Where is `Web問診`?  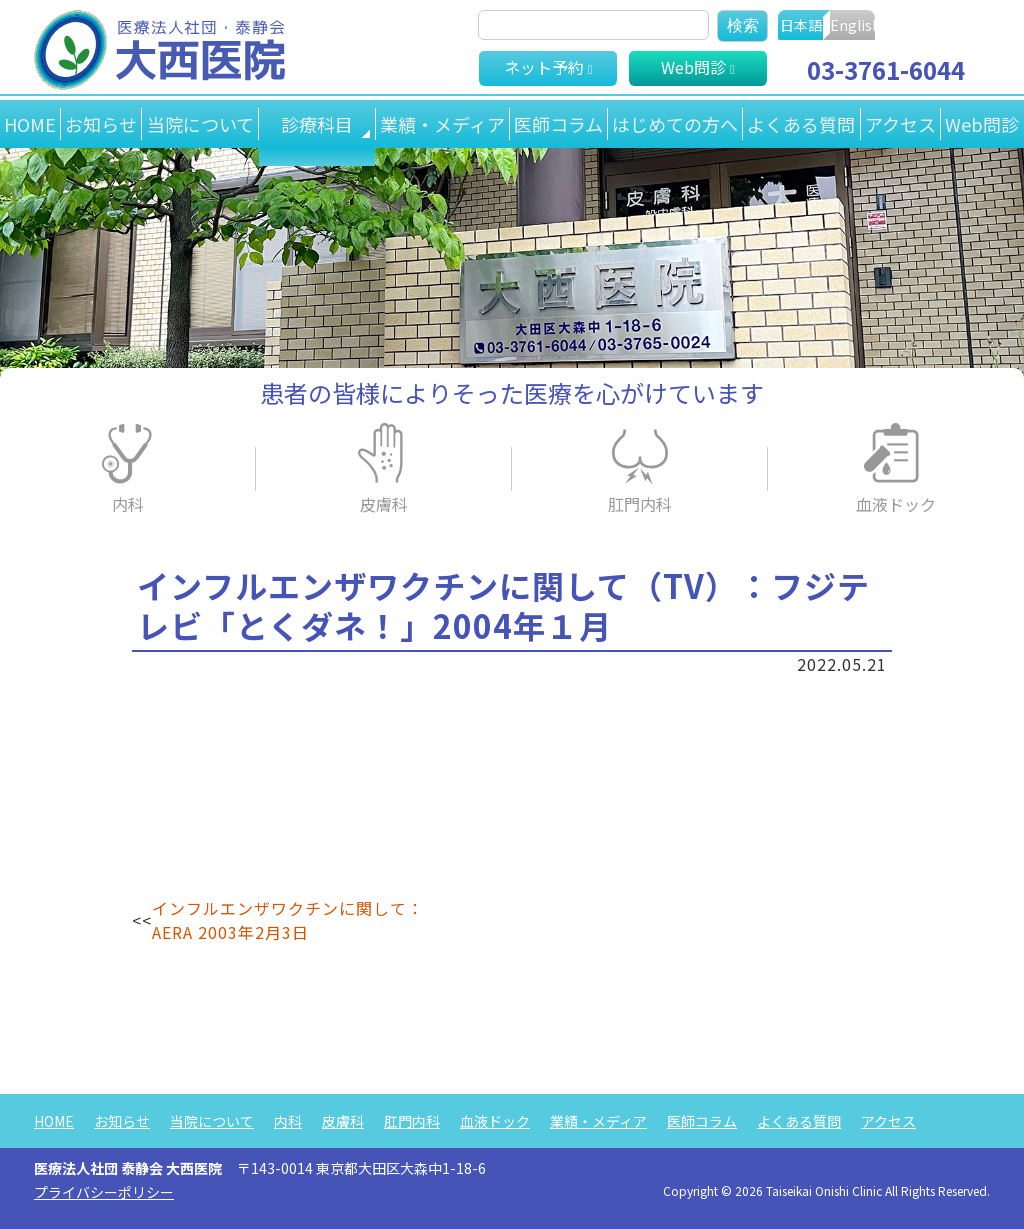
Web問診 is located at coordinates (981, 124).